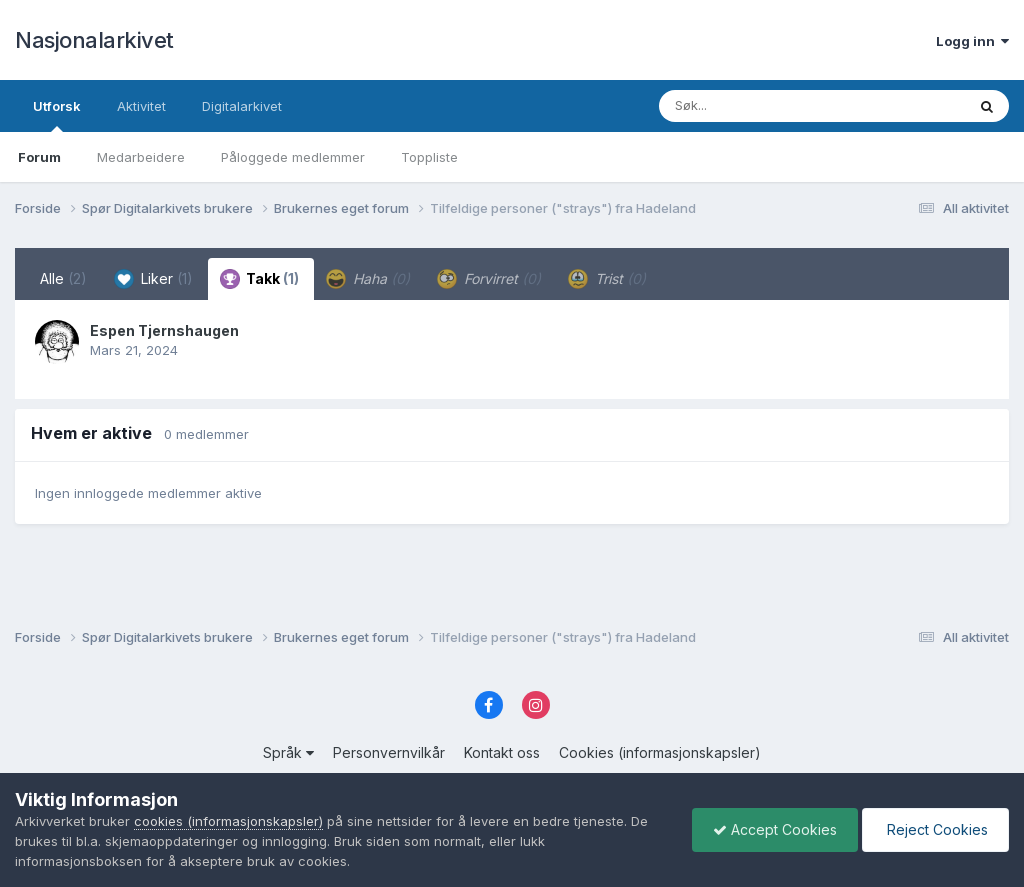 The width and height of the screenshot is (1024, 887). I want to click on Cookies (informasjonskapsler), so click(660, 752).